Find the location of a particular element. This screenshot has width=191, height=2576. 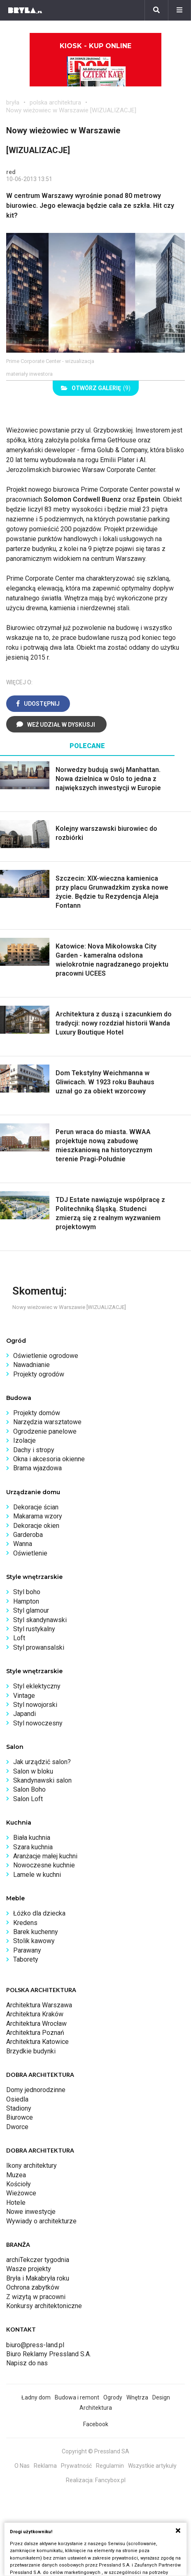

Domy jednorodzinne is located at coordinates (35, 2090).